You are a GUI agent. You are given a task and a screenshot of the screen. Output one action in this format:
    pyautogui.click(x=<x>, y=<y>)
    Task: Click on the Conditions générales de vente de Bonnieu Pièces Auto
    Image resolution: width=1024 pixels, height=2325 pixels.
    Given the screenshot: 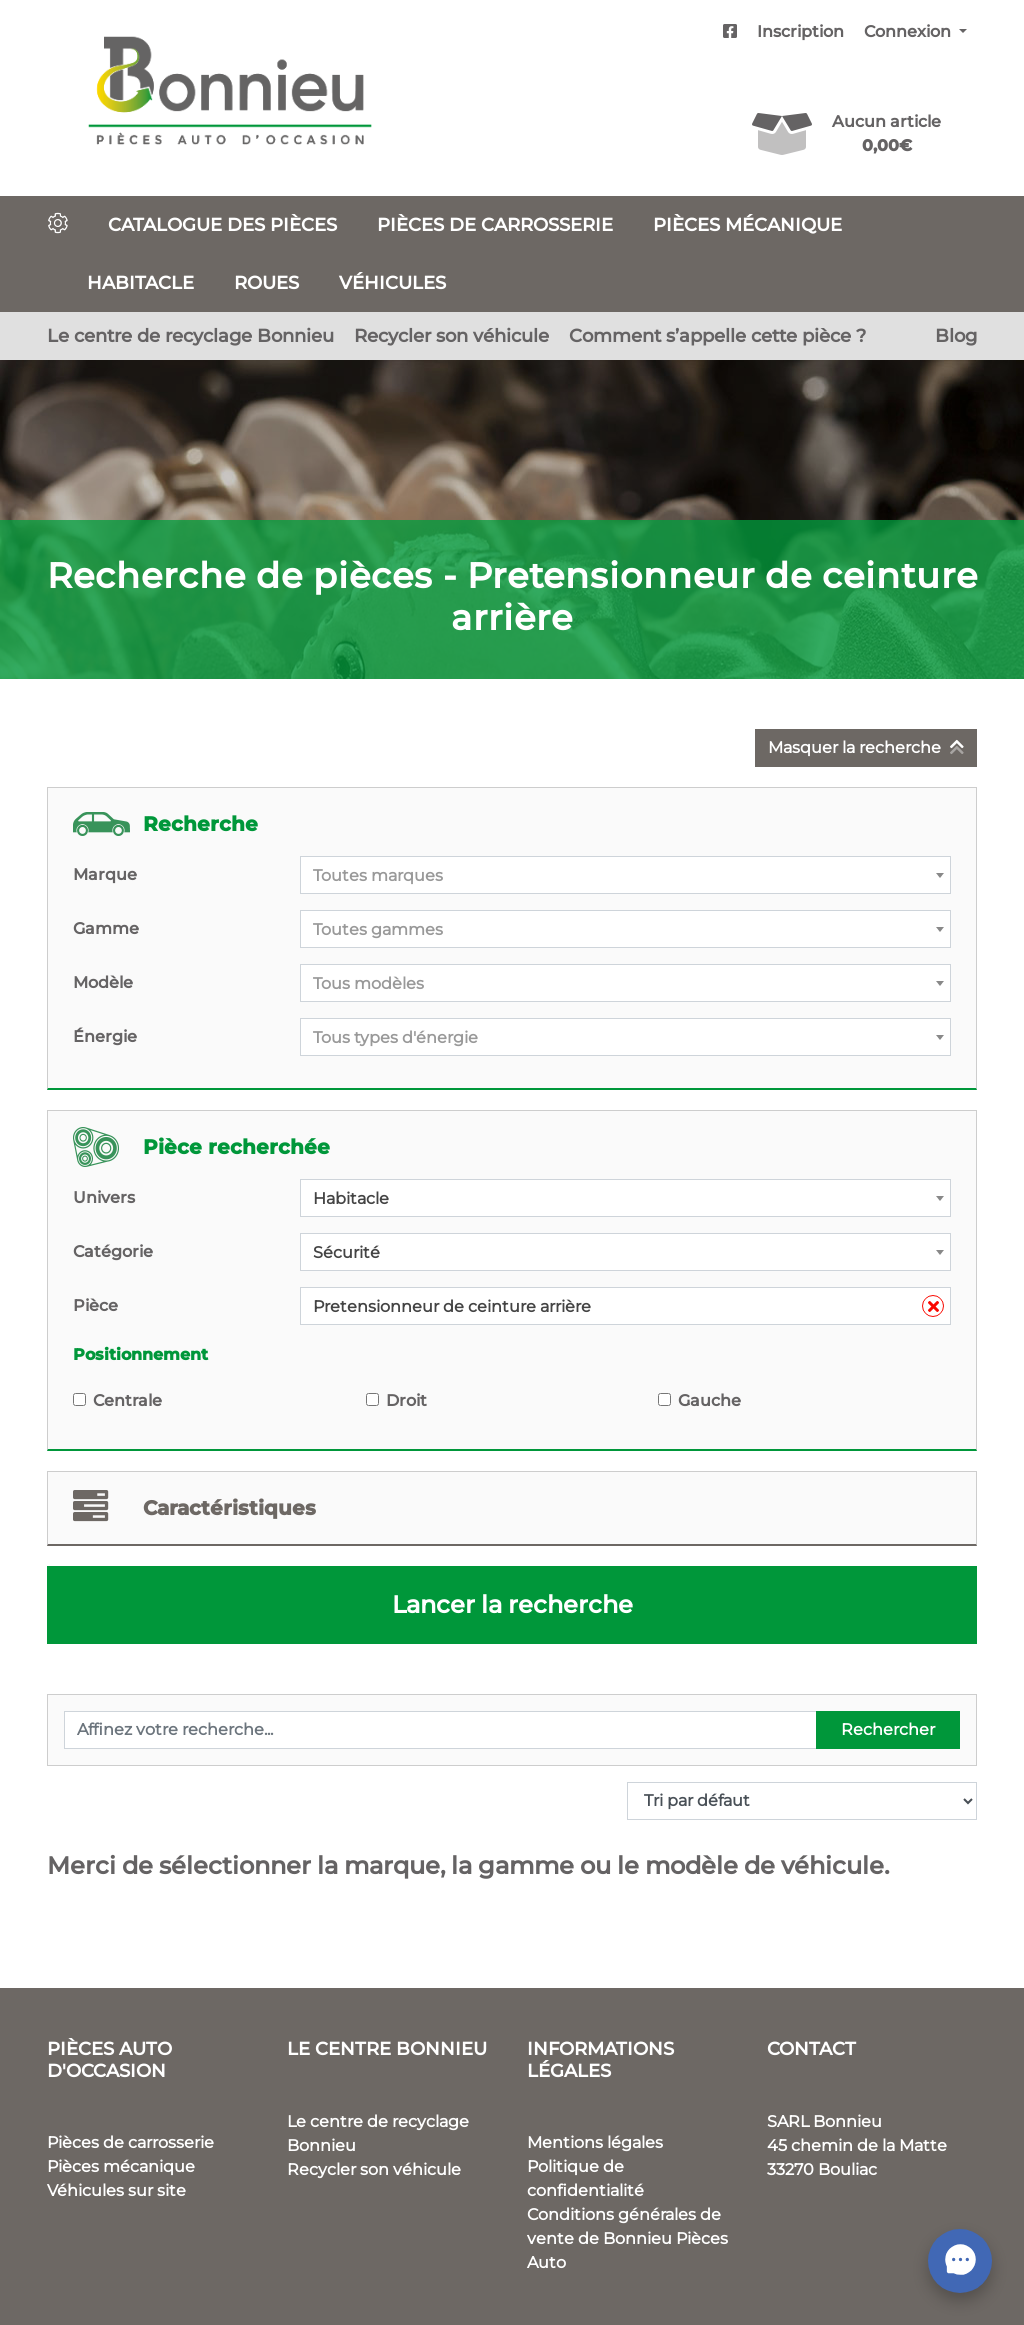 What is the action you would take?
    pyautogui.click(x=627, y=2238)
    